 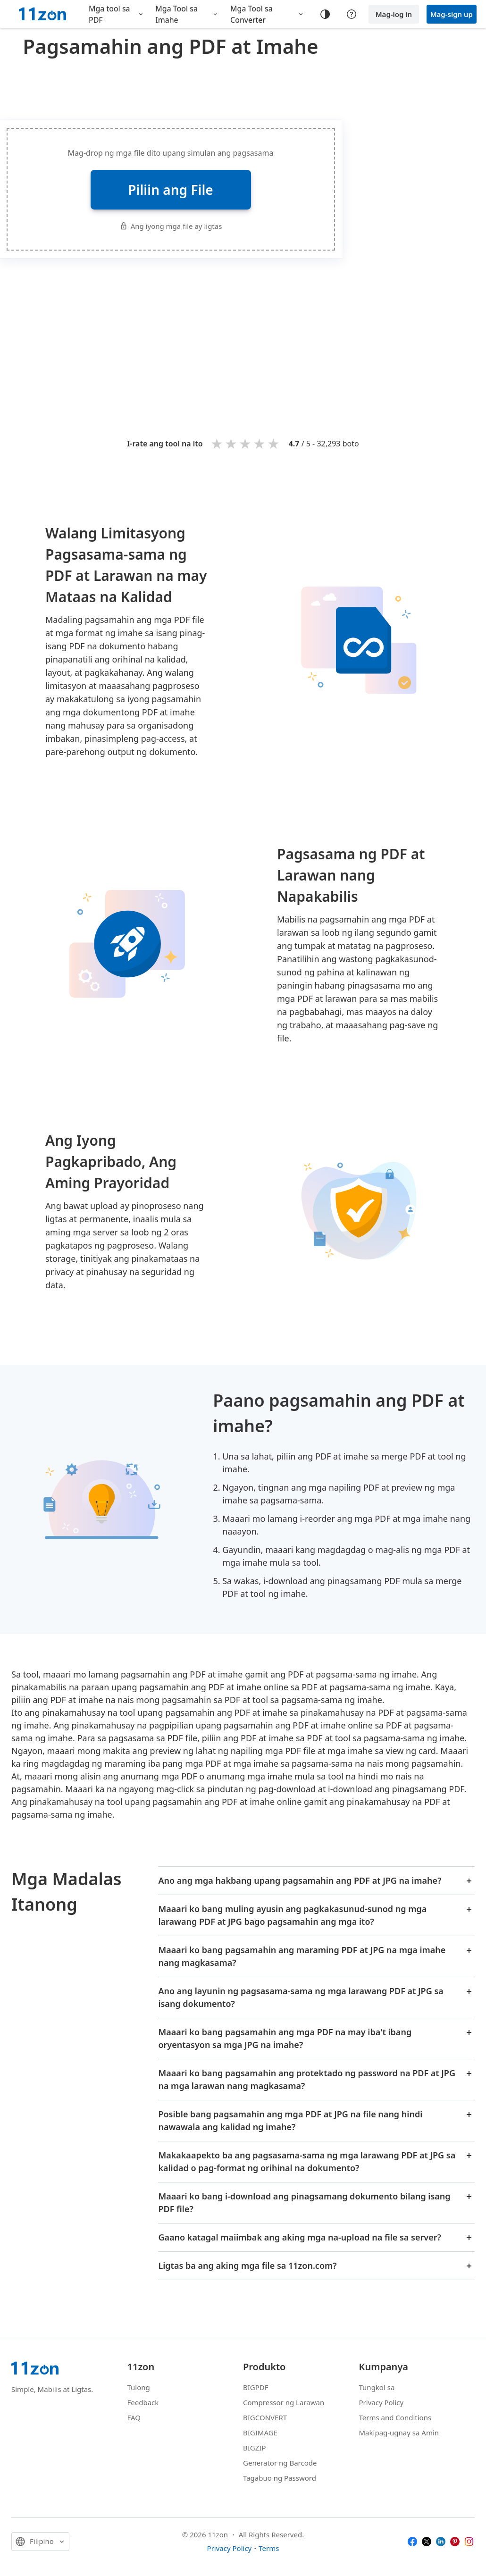 I want to click on Feedback, so click(x=143, y=2402).